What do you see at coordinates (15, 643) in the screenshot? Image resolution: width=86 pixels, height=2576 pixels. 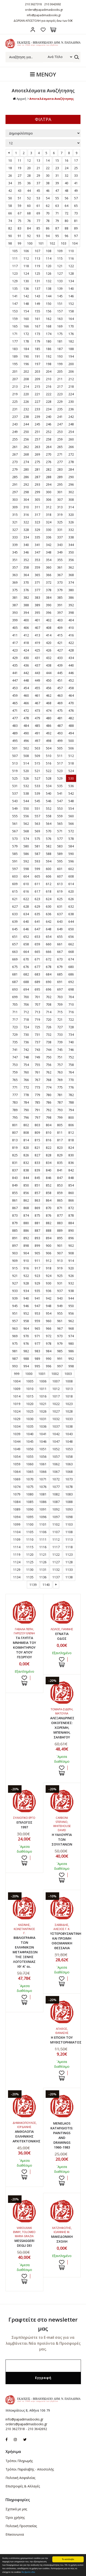 I see `417` at bounding box center [15, 643].